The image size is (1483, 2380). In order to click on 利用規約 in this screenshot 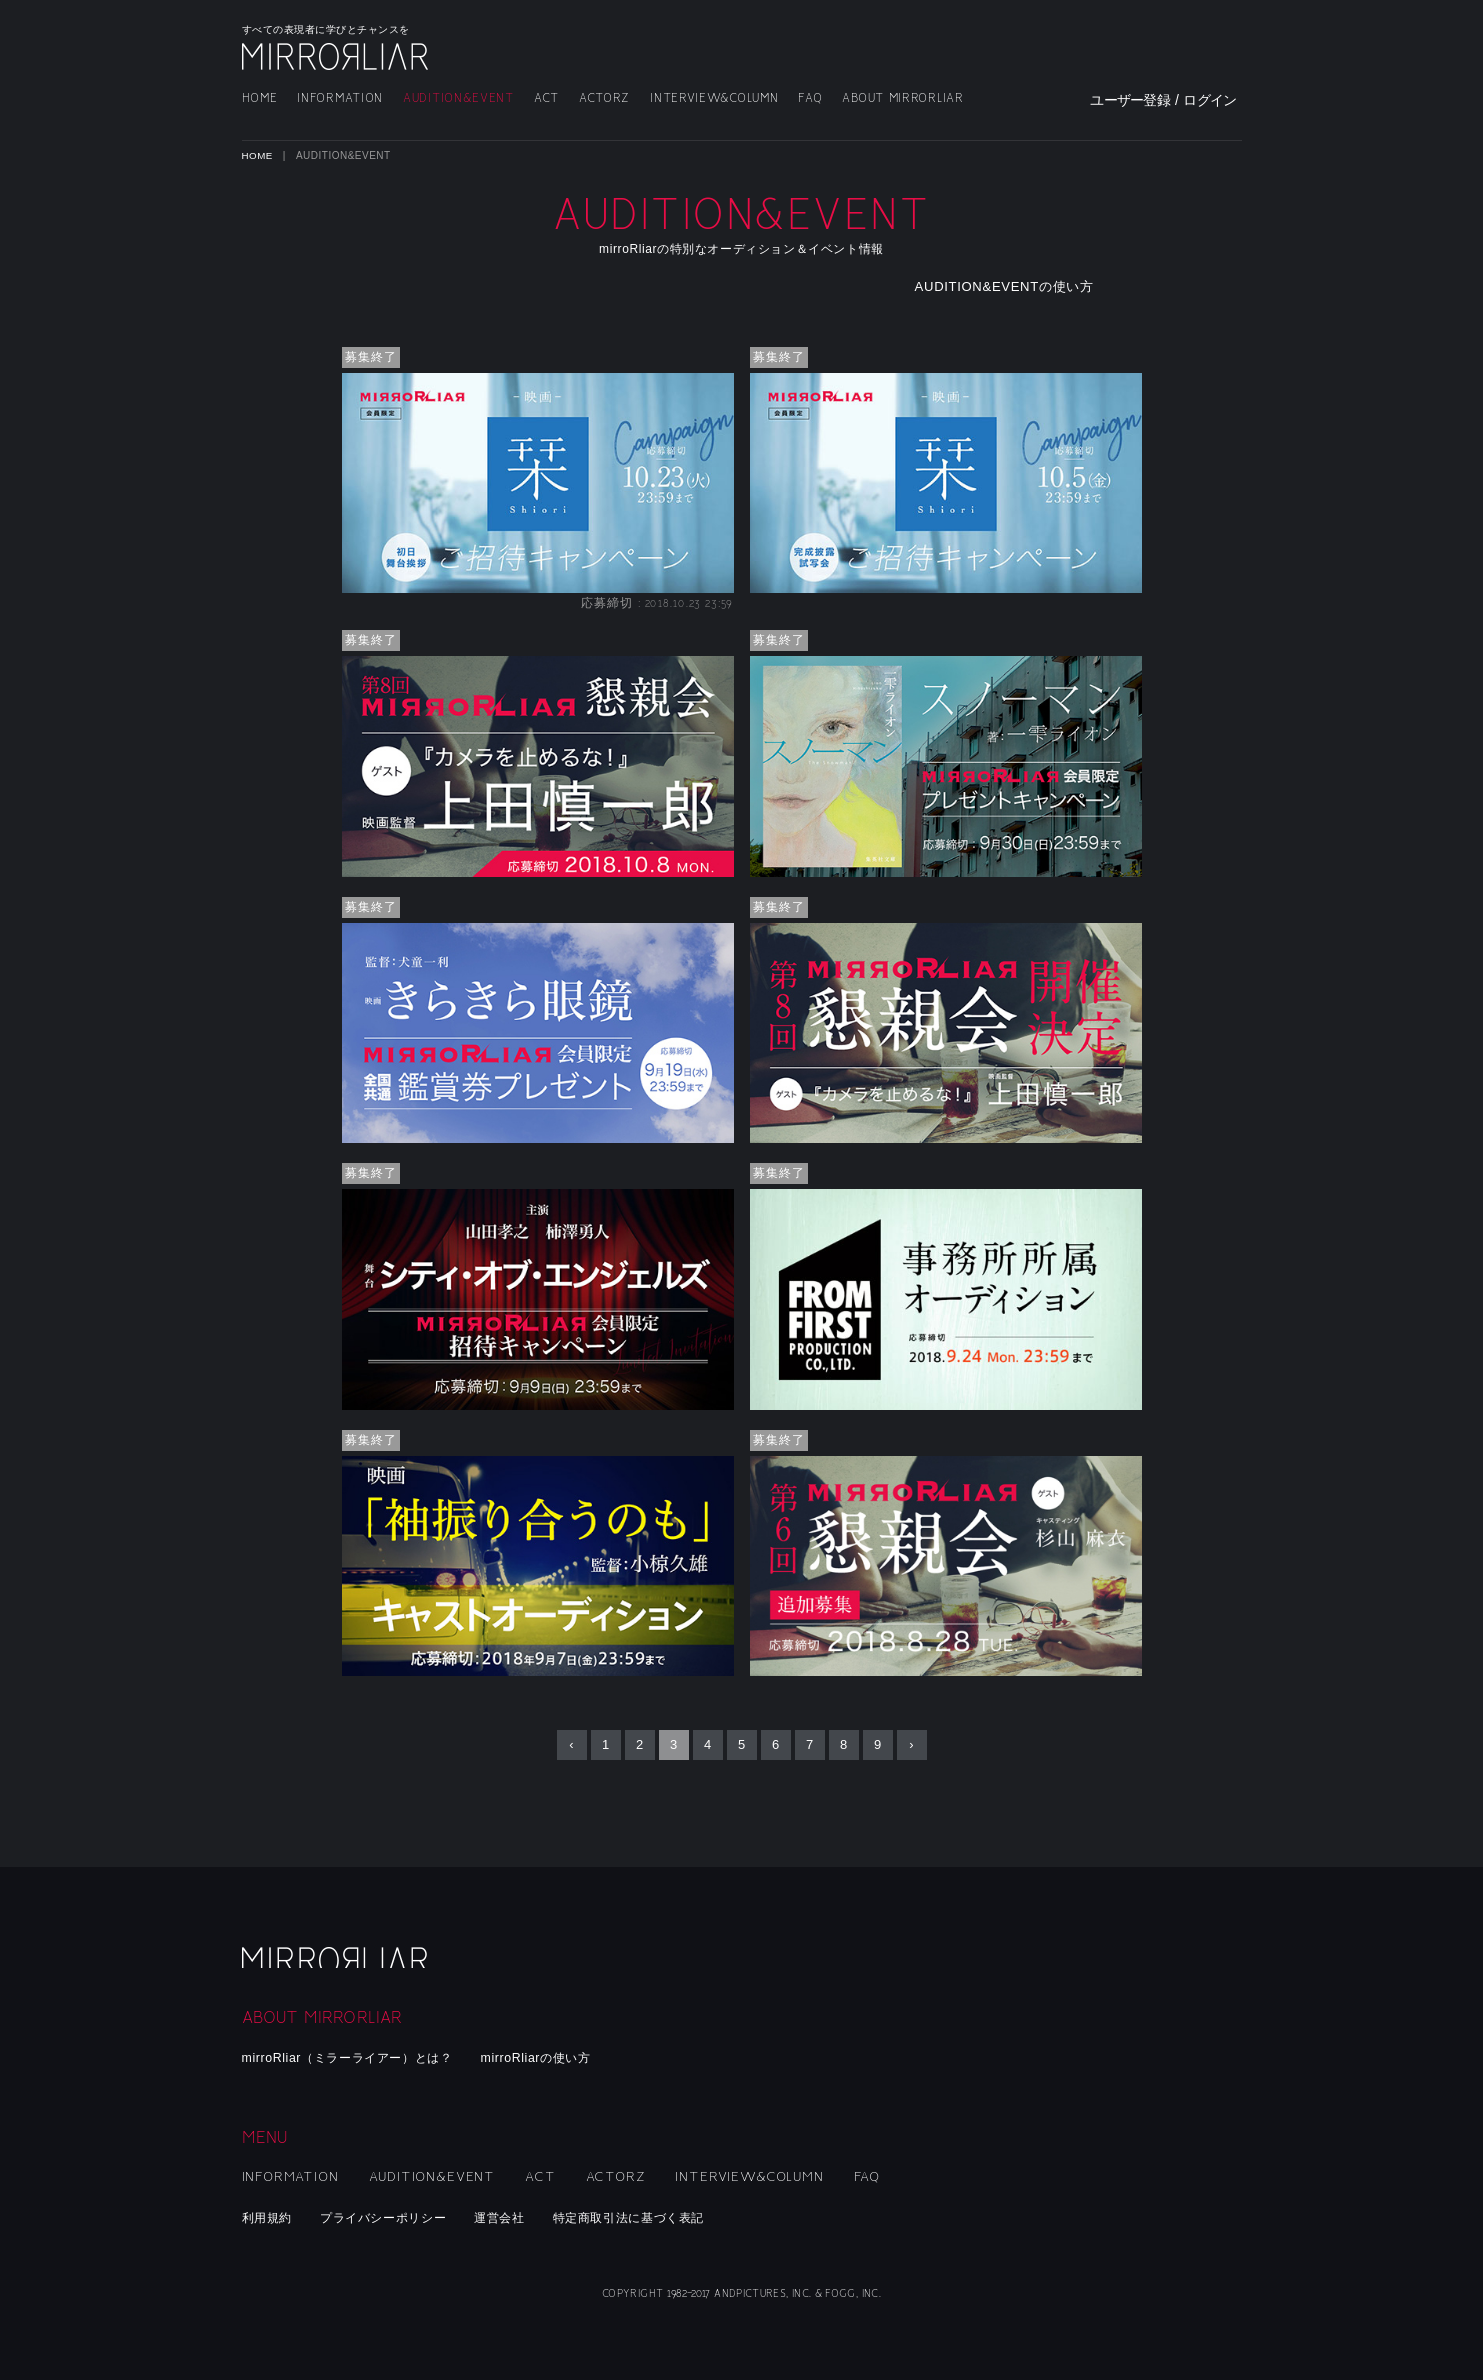, I will do `click(269, 2217)`.